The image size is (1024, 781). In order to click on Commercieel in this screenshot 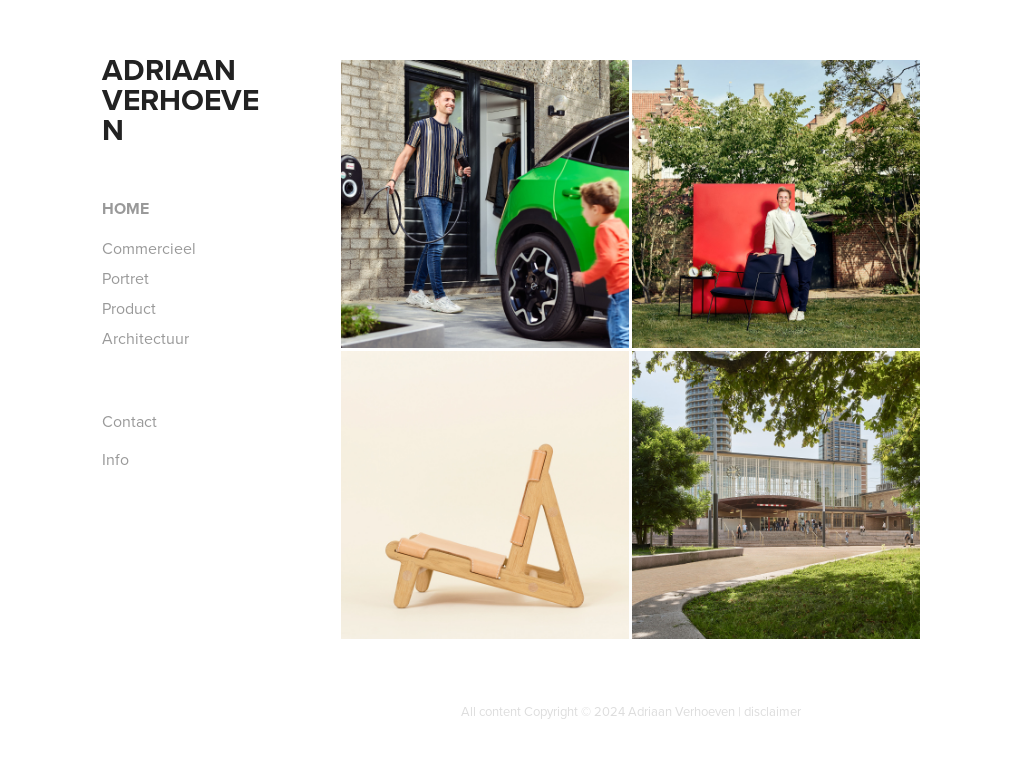, I will do `click(149, 248)`.